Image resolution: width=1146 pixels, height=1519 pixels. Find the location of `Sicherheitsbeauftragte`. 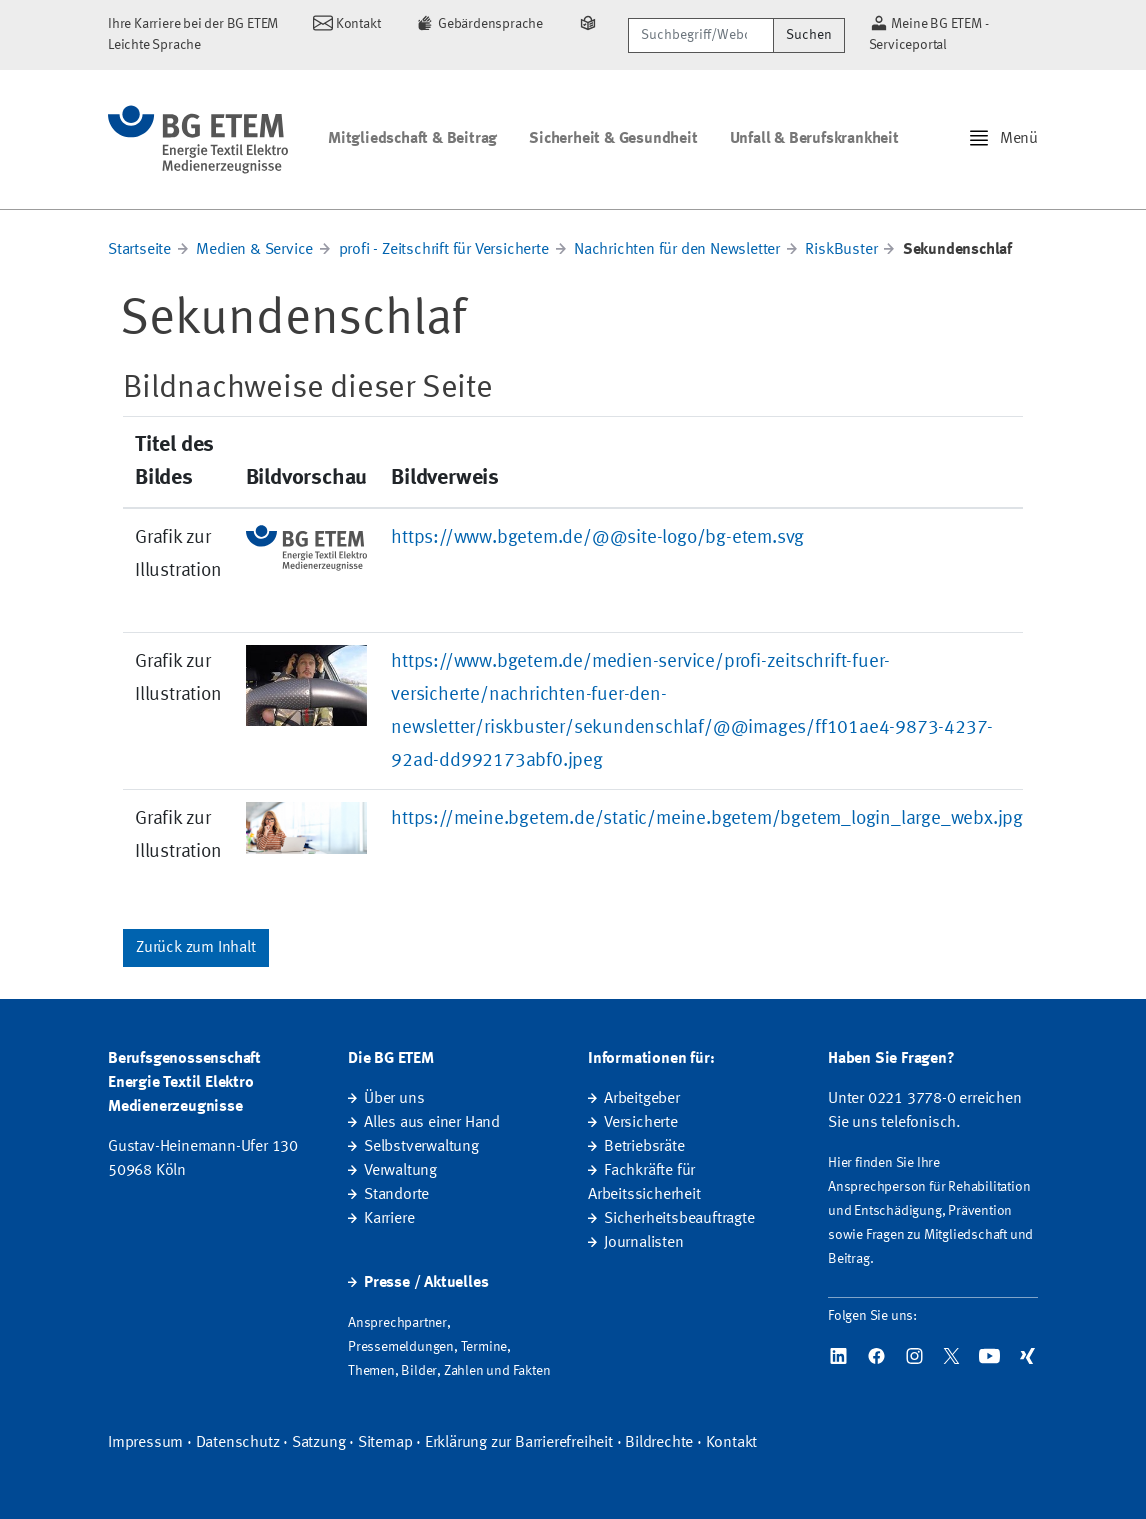

Sicherheitsbeauftragte is located at coordinates (679, 1219).